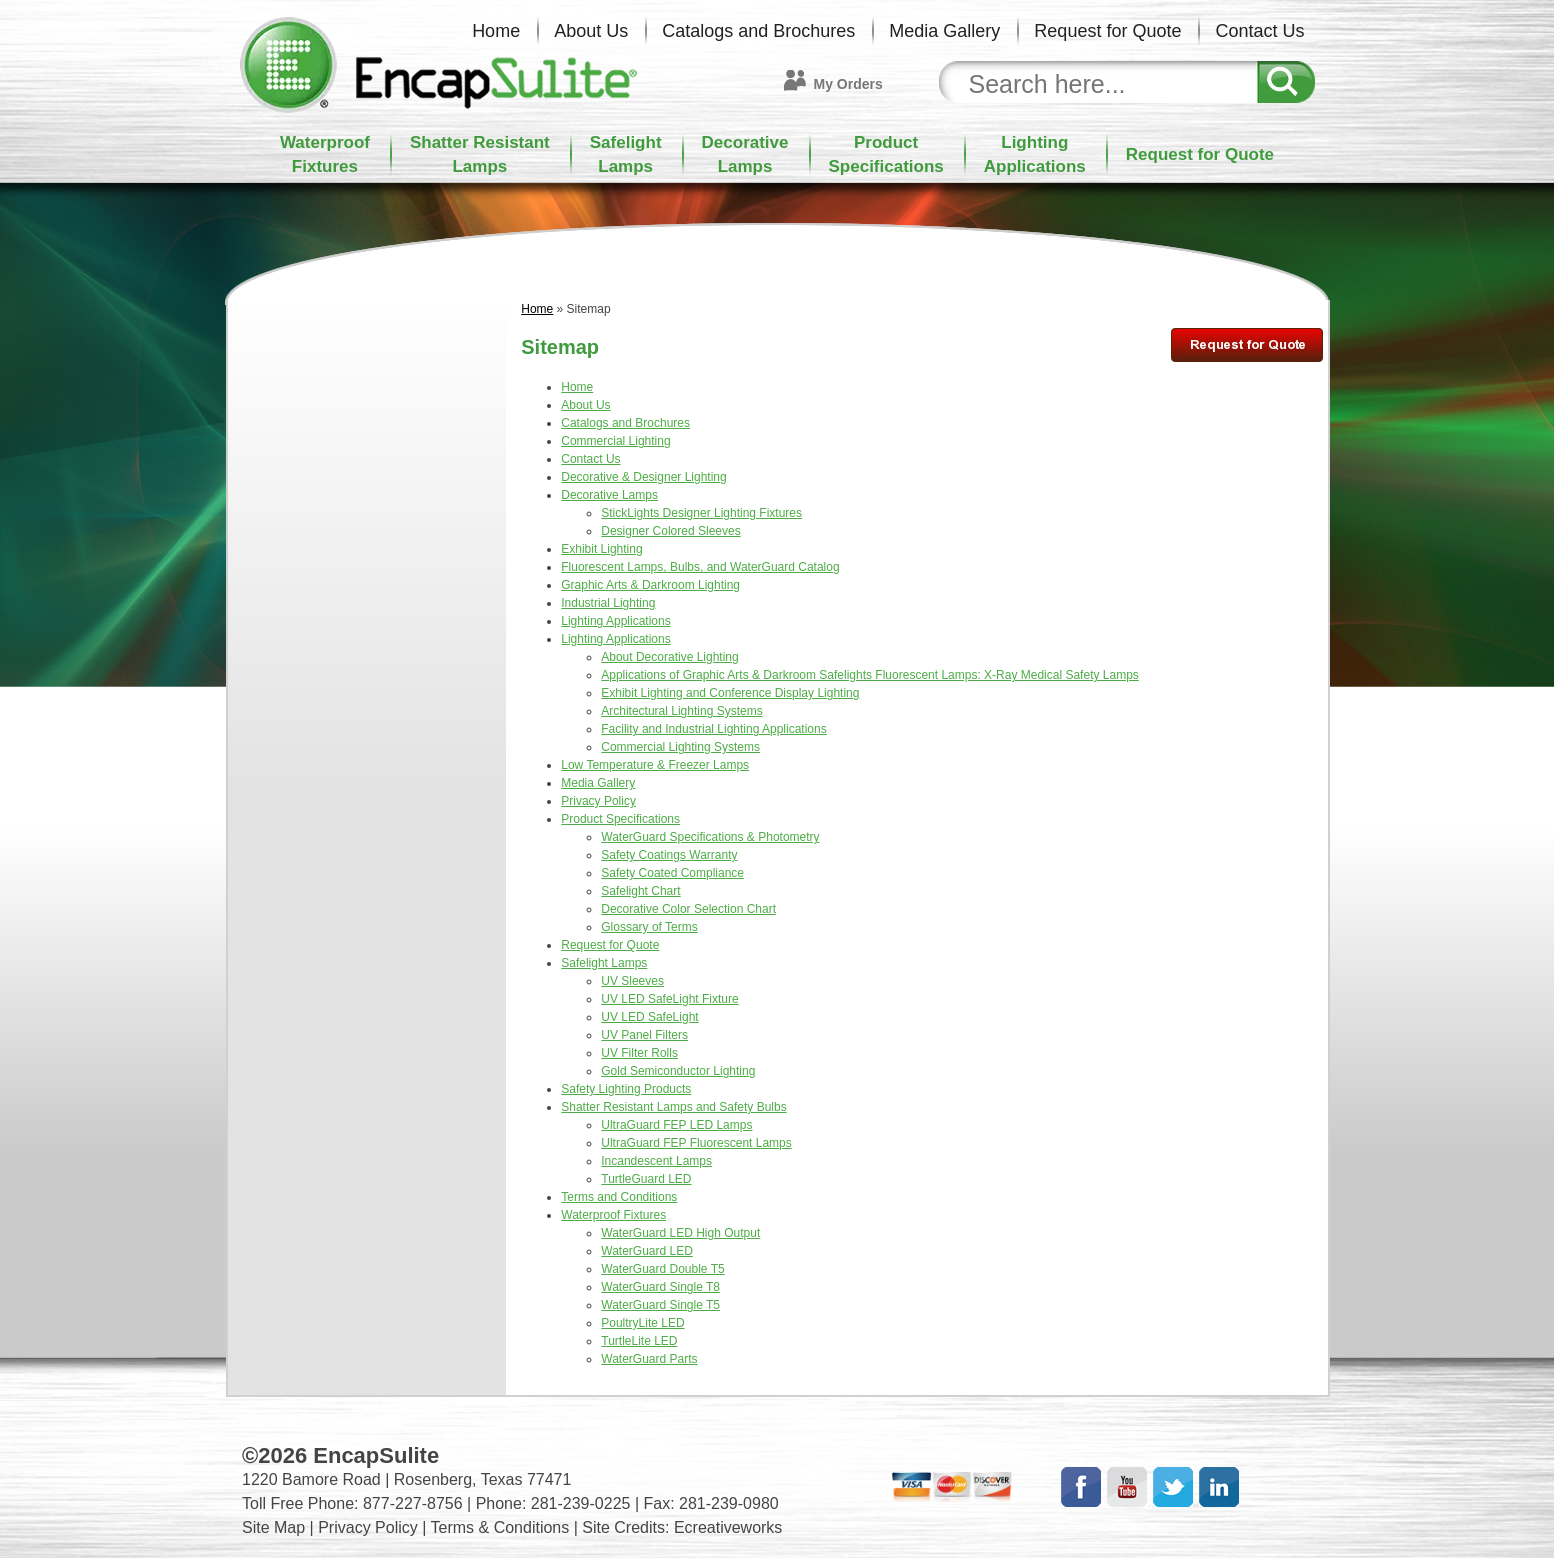  I want to click on Decorative Lamps, so click(609, 495).